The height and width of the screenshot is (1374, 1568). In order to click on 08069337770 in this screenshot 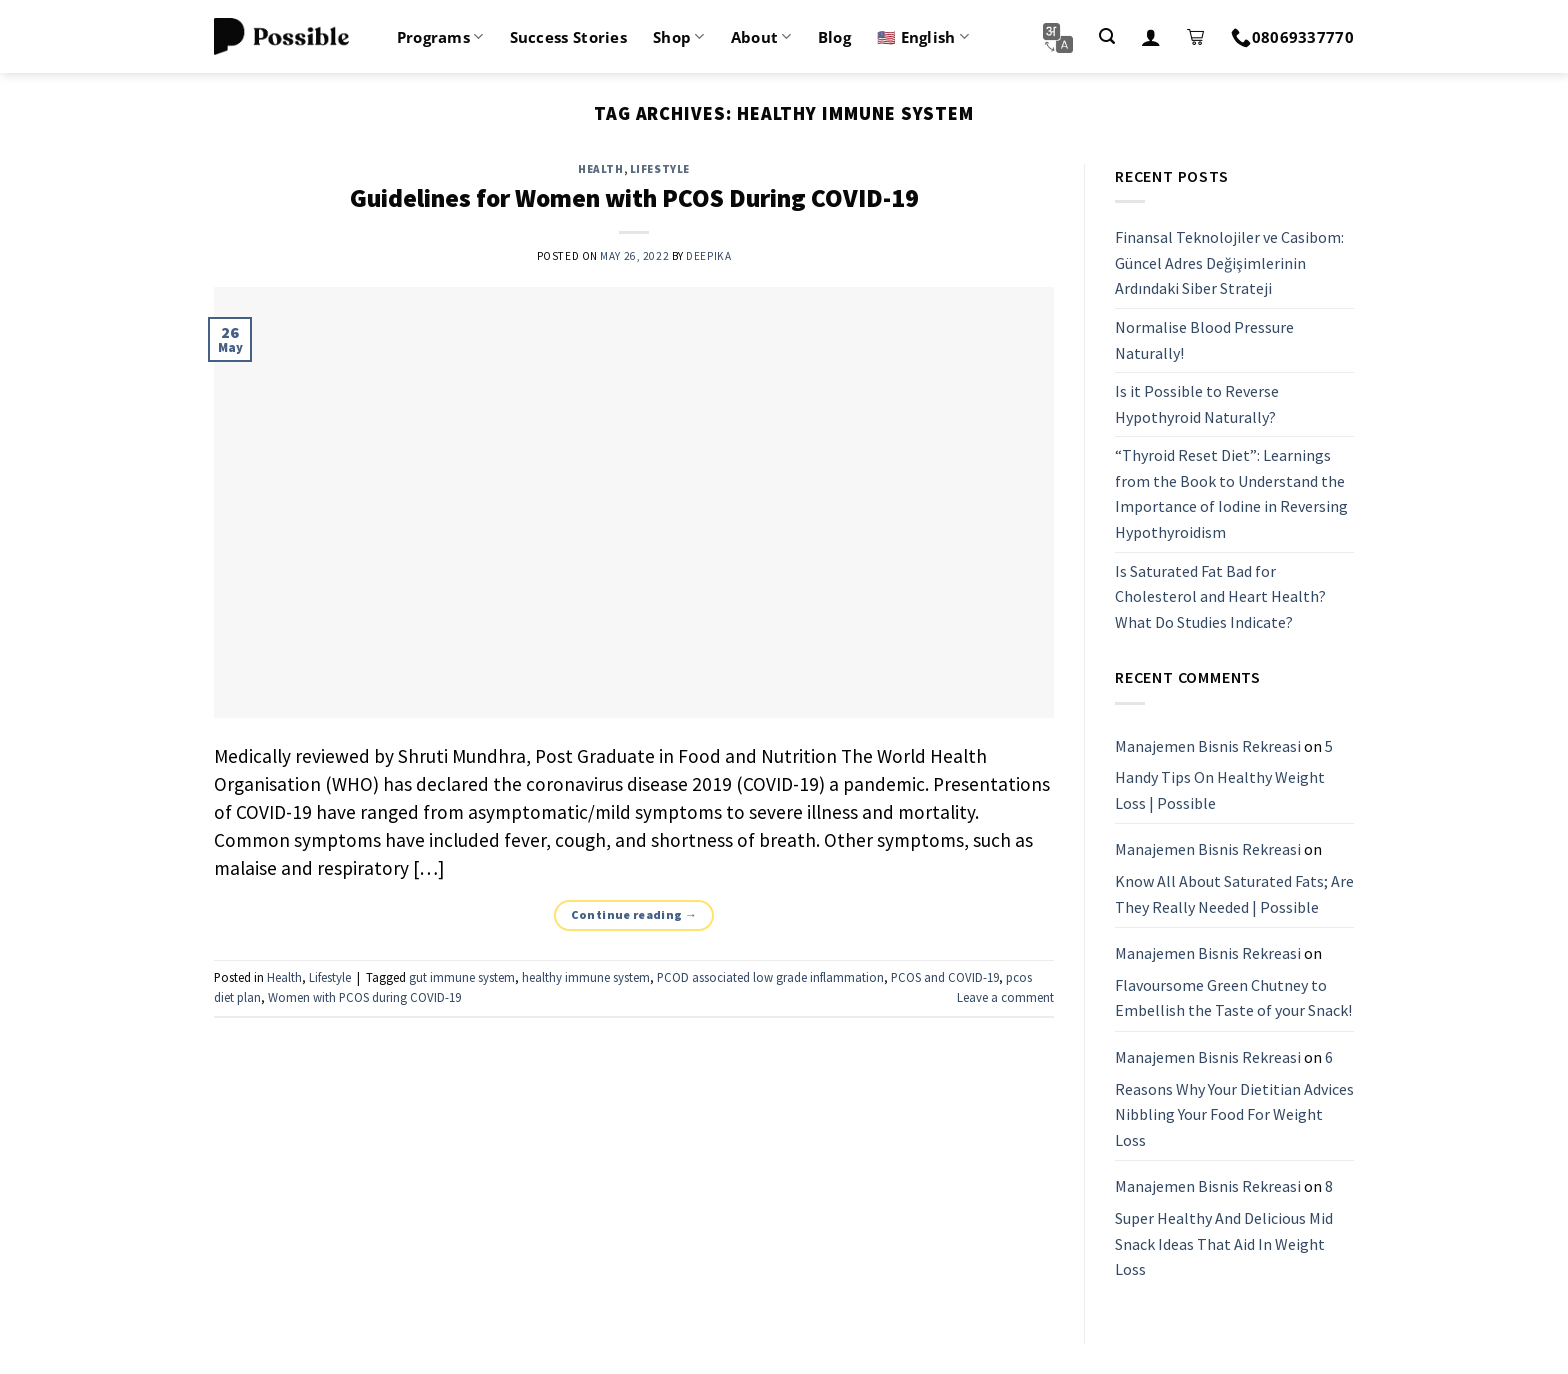, I will do `click(1292, 37)`.